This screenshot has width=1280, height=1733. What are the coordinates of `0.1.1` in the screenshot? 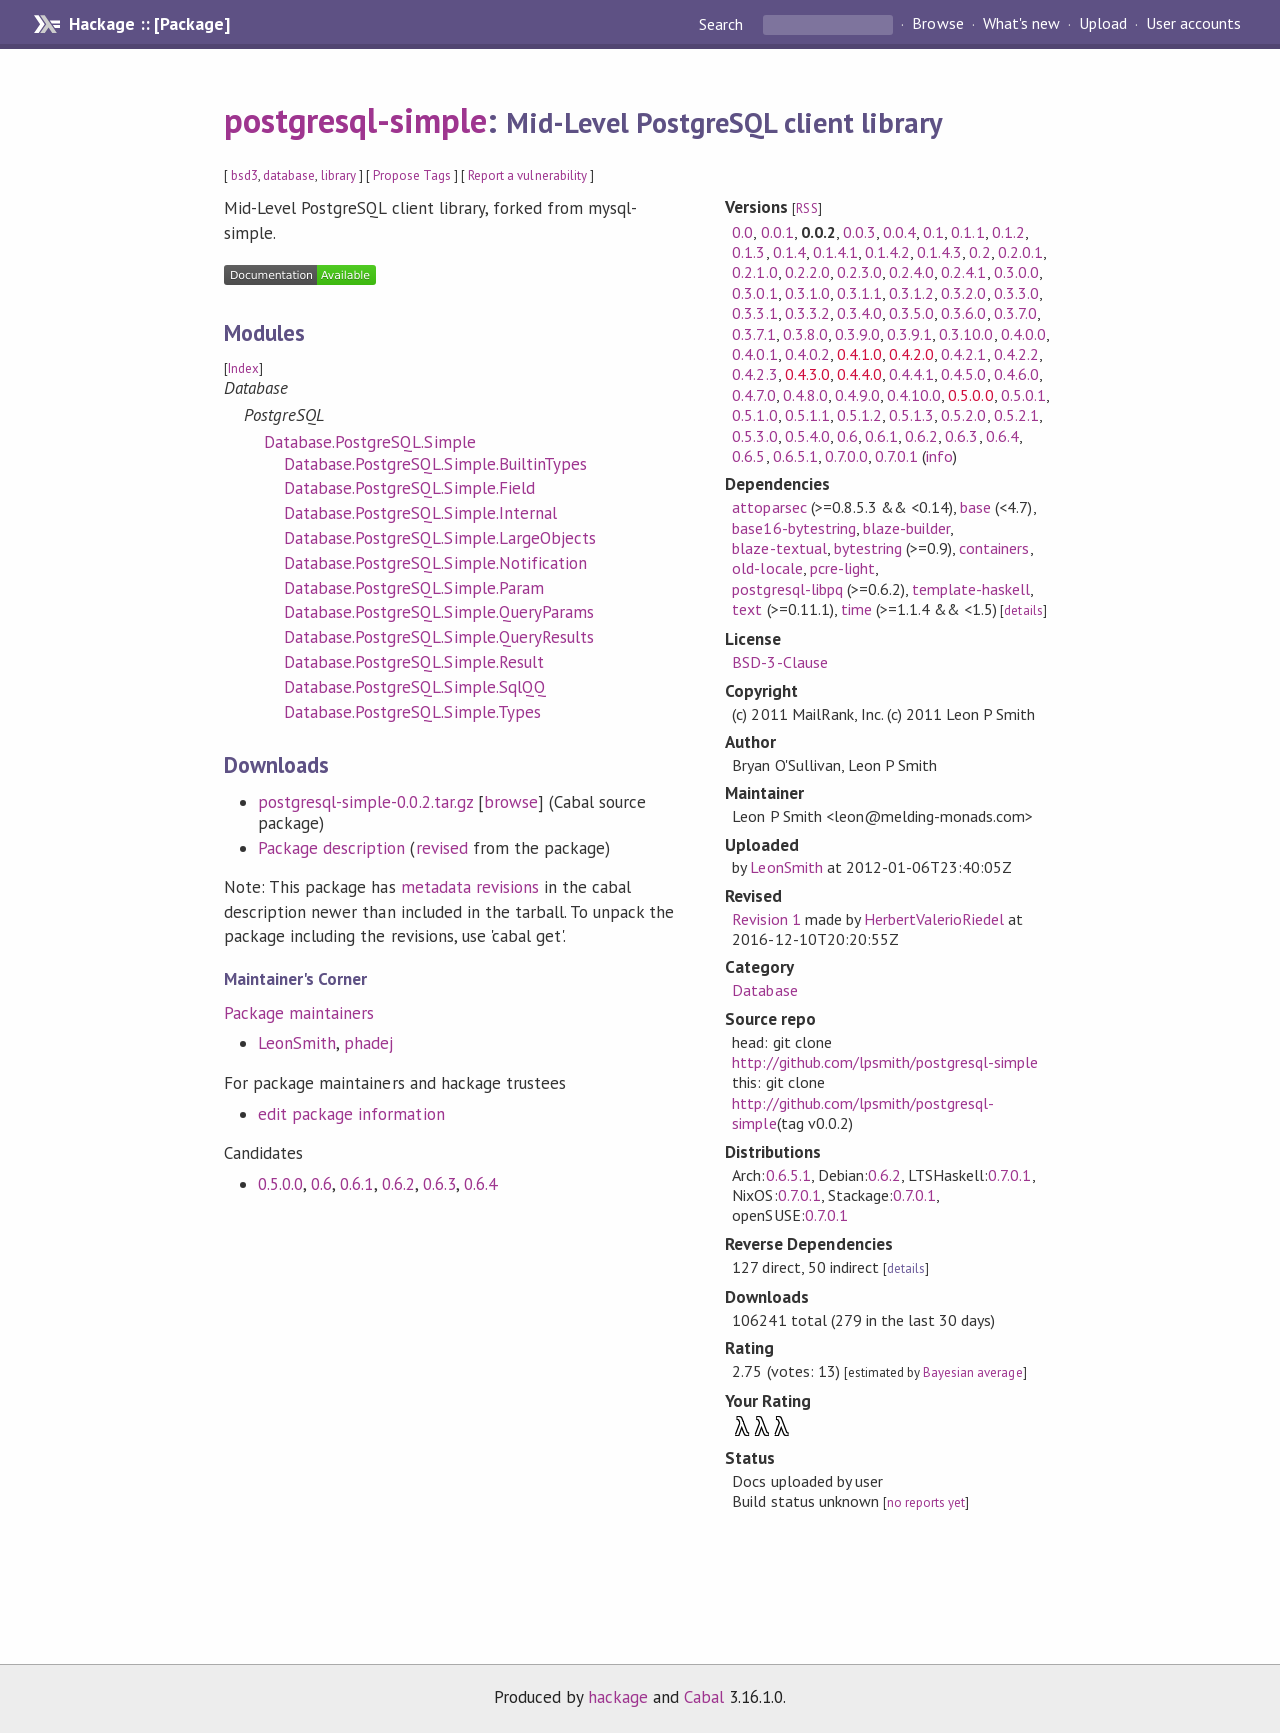 It's located at (967, 232).